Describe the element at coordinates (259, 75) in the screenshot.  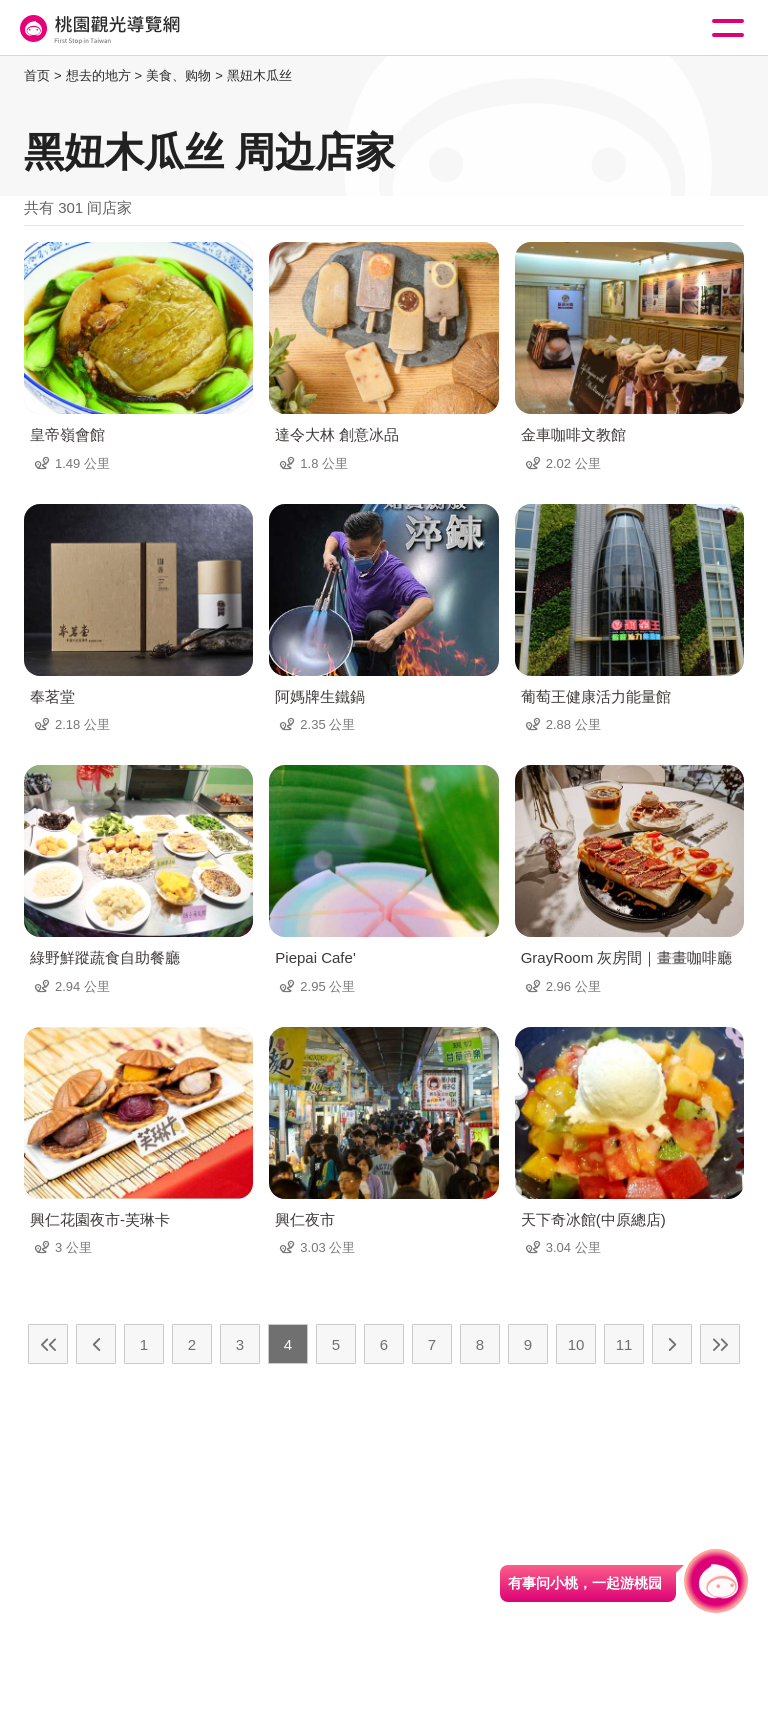
I see `黑妞木瓜丝` at that location.